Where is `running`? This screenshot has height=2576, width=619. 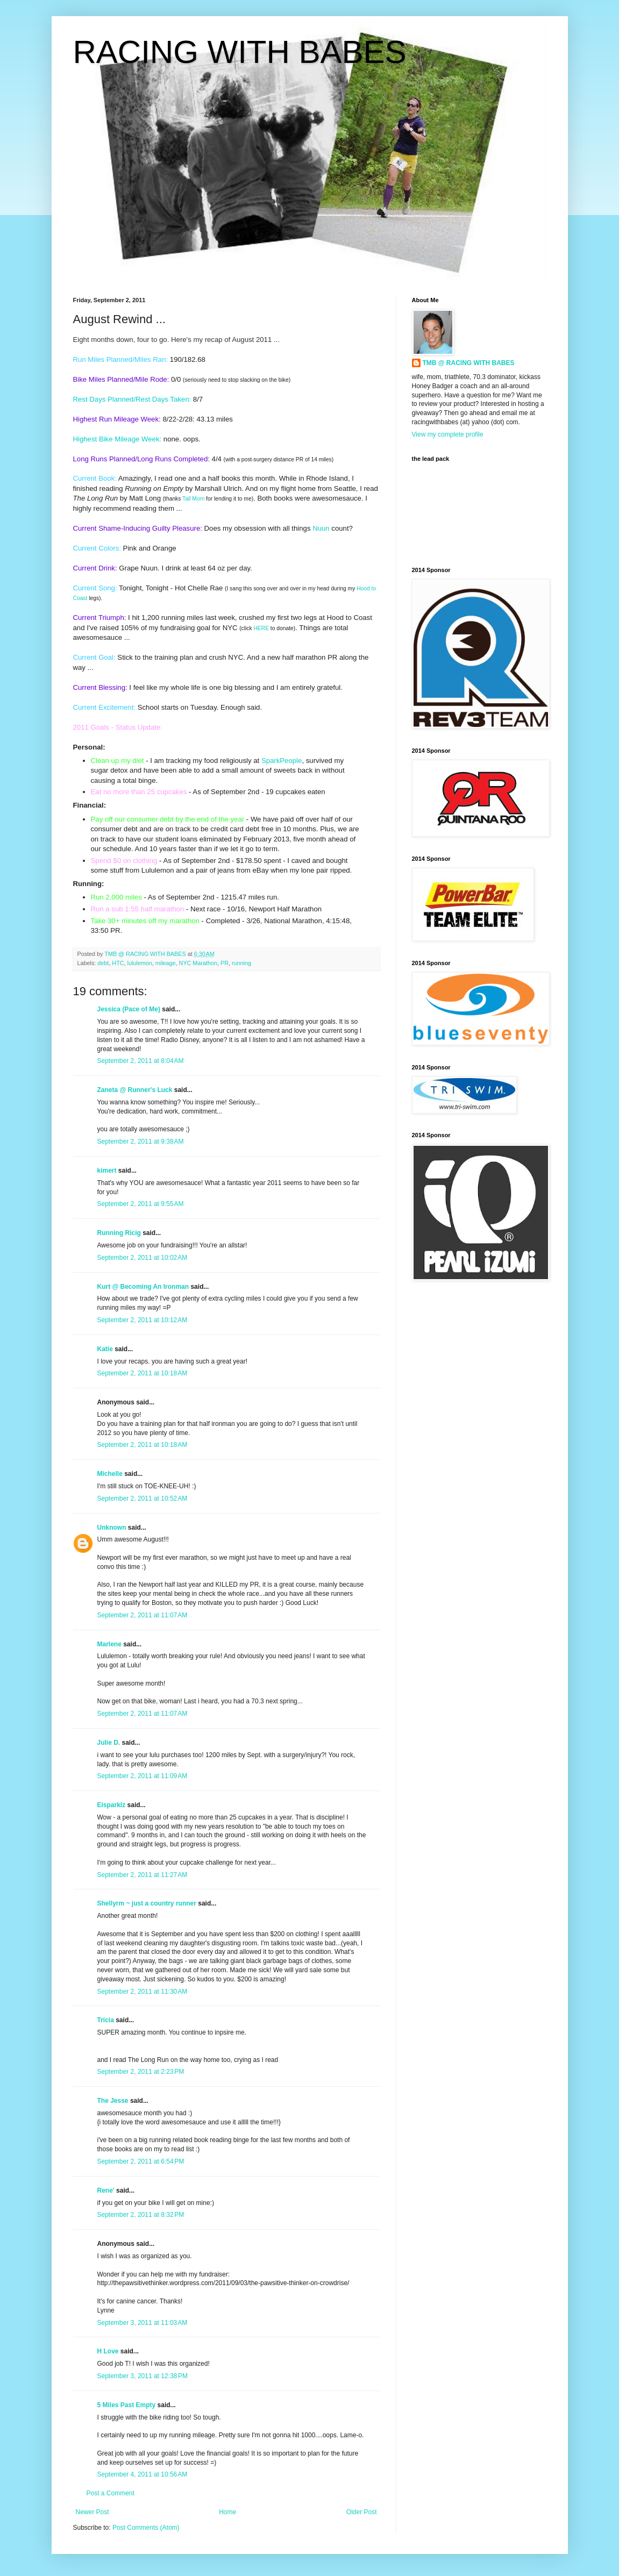 running is located at coordinates (241, 963).